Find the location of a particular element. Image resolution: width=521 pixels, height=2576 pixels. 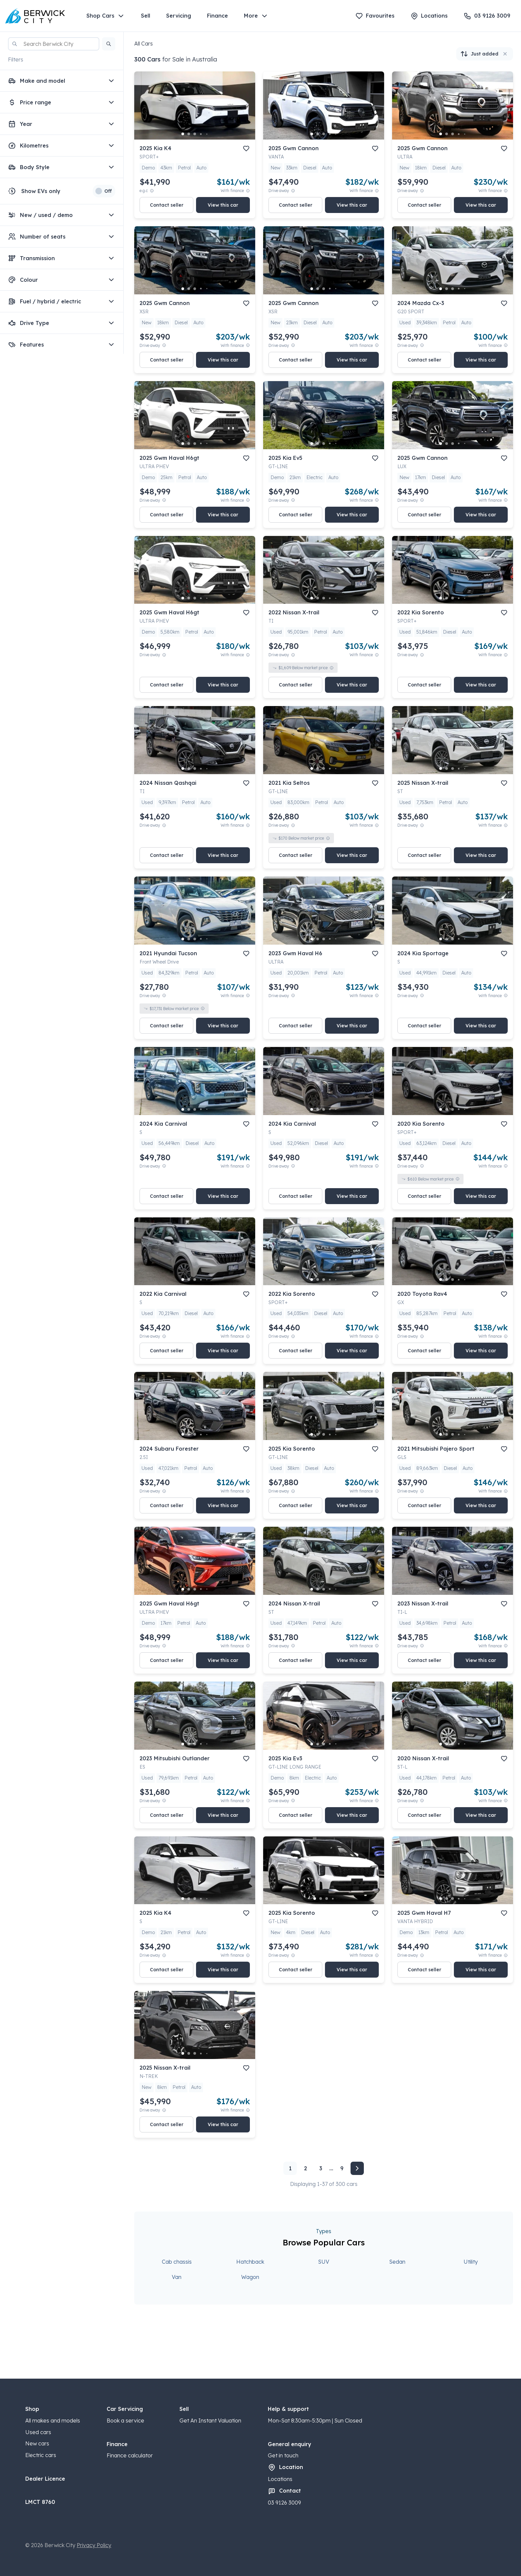

Finance is located at coordinates (217, 15).